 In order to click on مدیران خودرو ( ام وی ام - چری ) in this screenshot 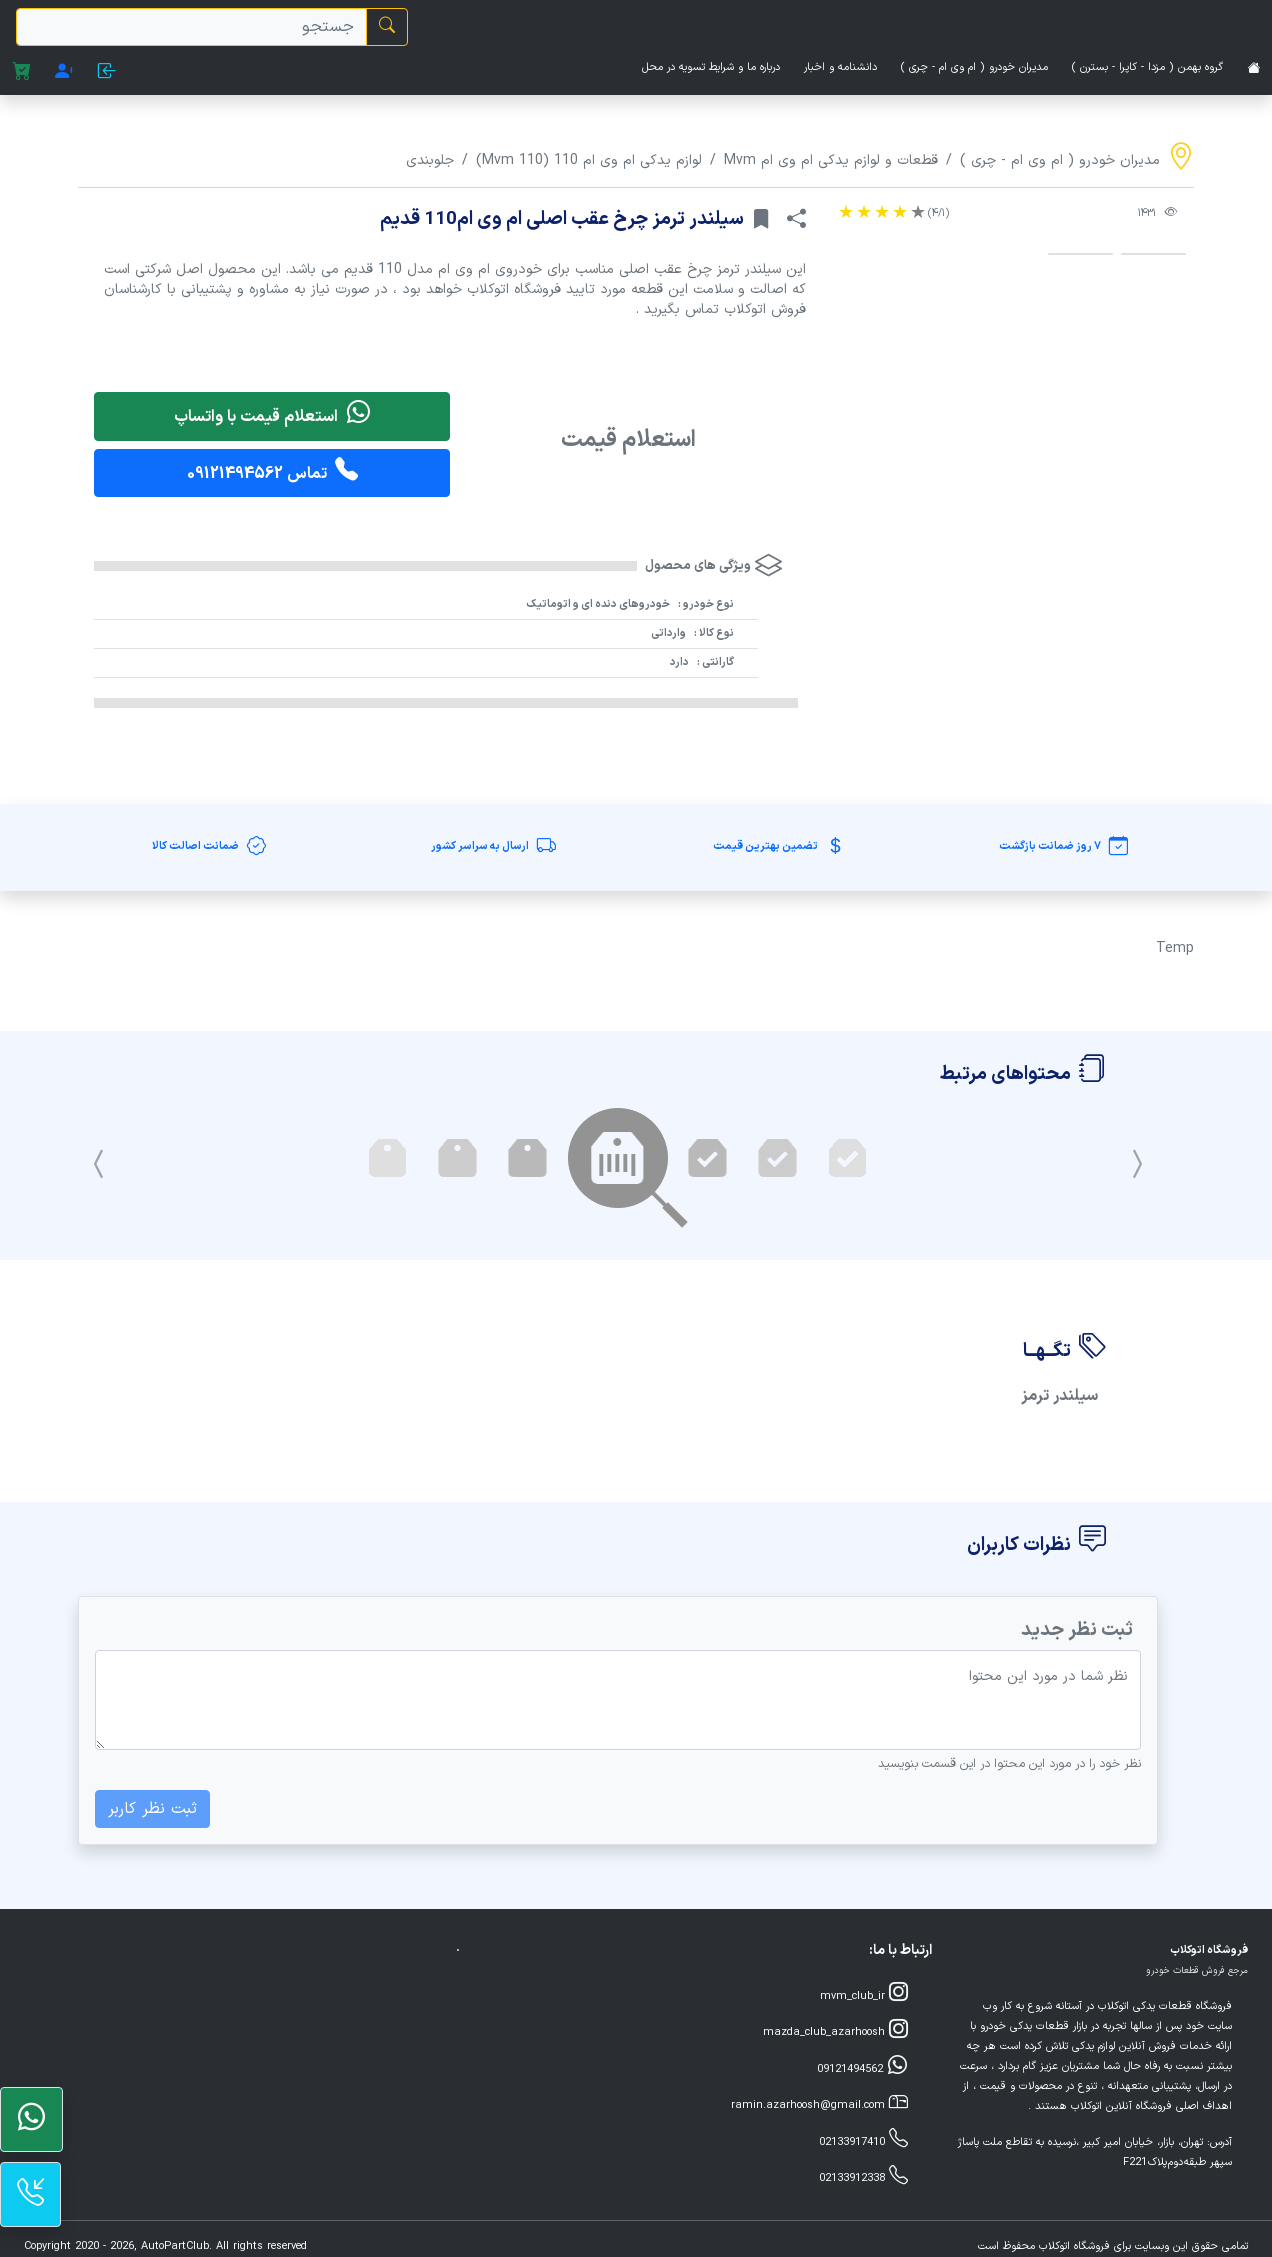, I will do `click(974, 67)`.